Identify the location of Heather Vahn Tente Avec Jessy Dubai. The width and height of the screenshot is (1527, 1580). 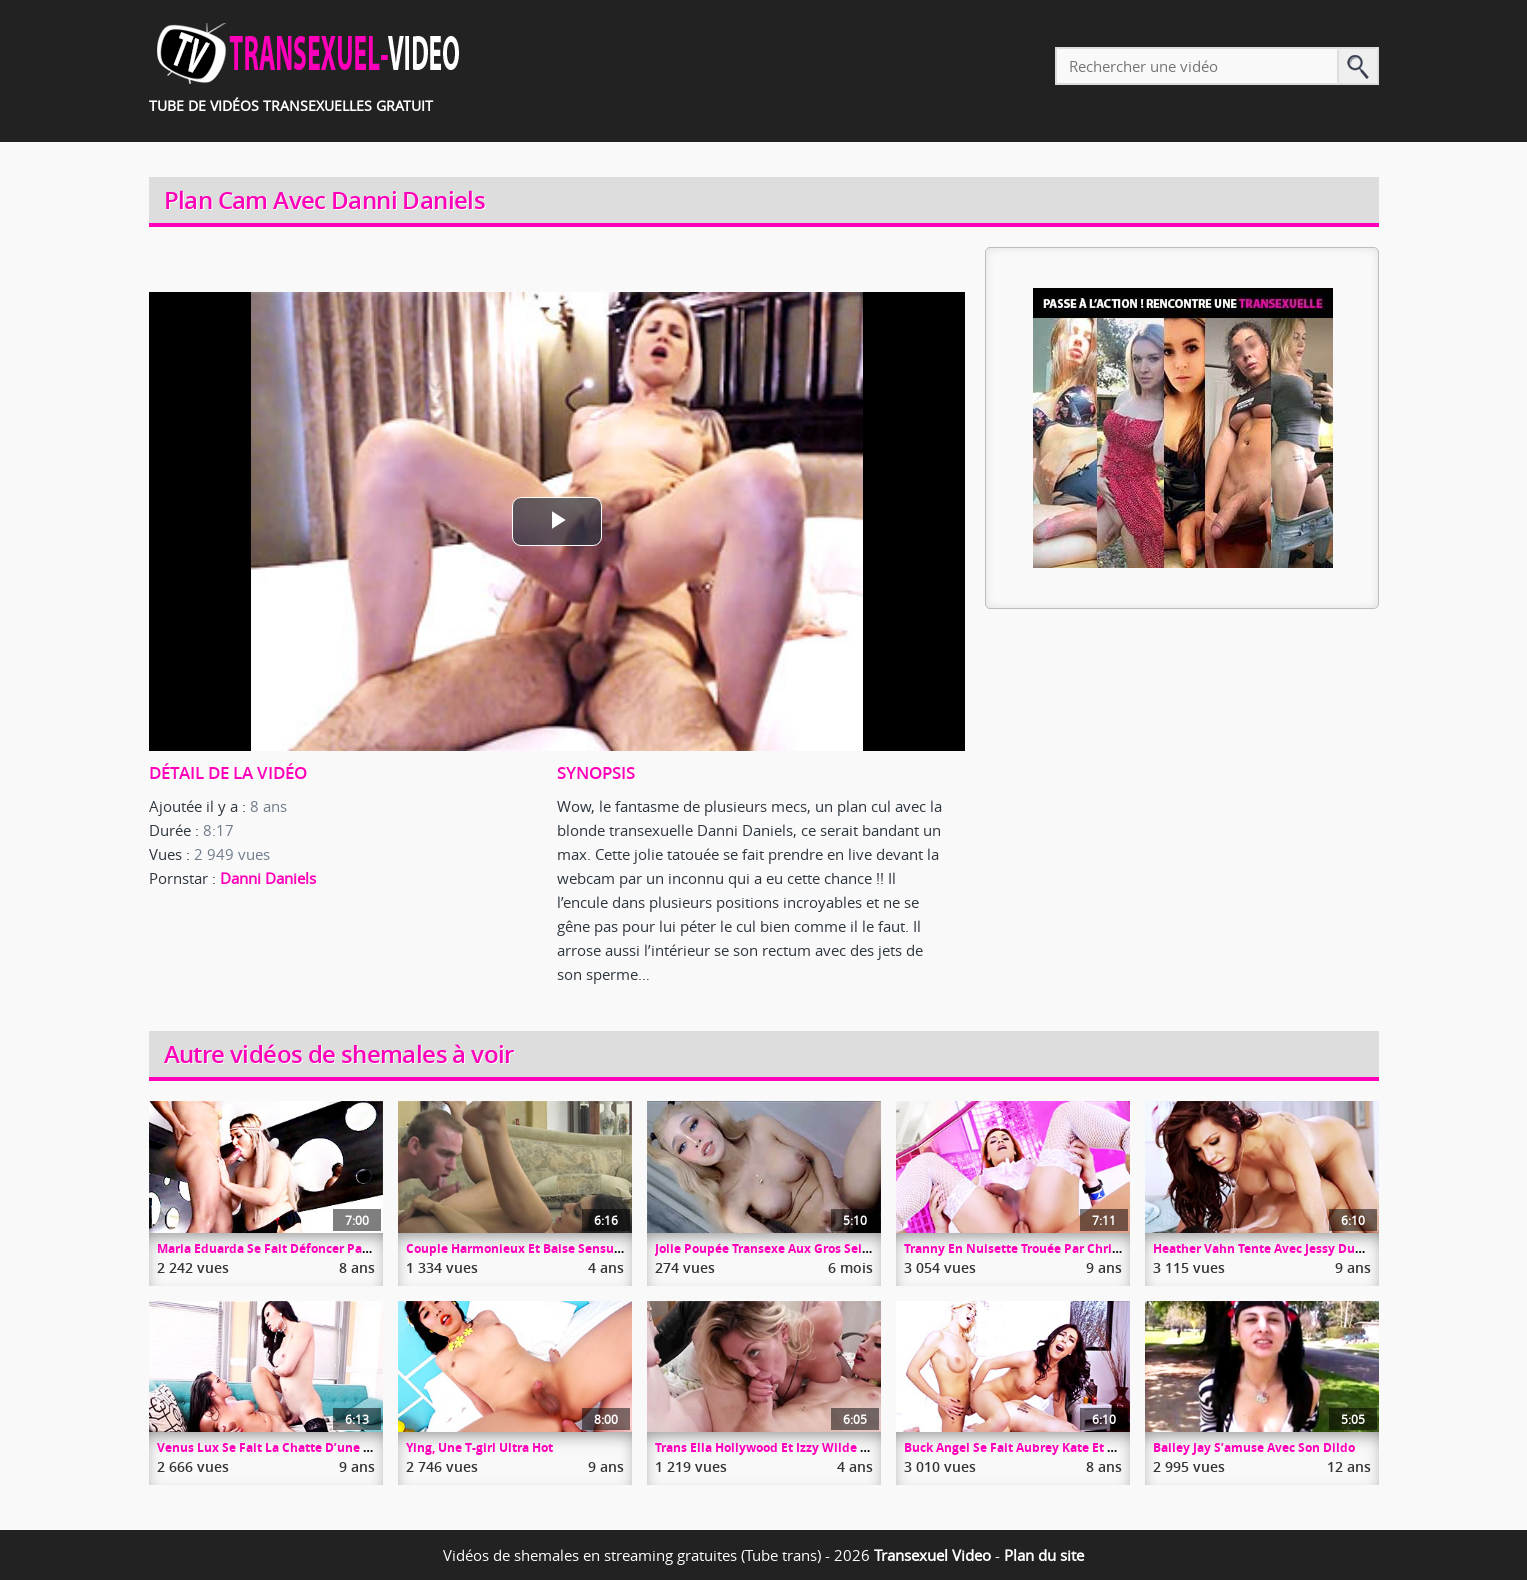
(1263, 1248).